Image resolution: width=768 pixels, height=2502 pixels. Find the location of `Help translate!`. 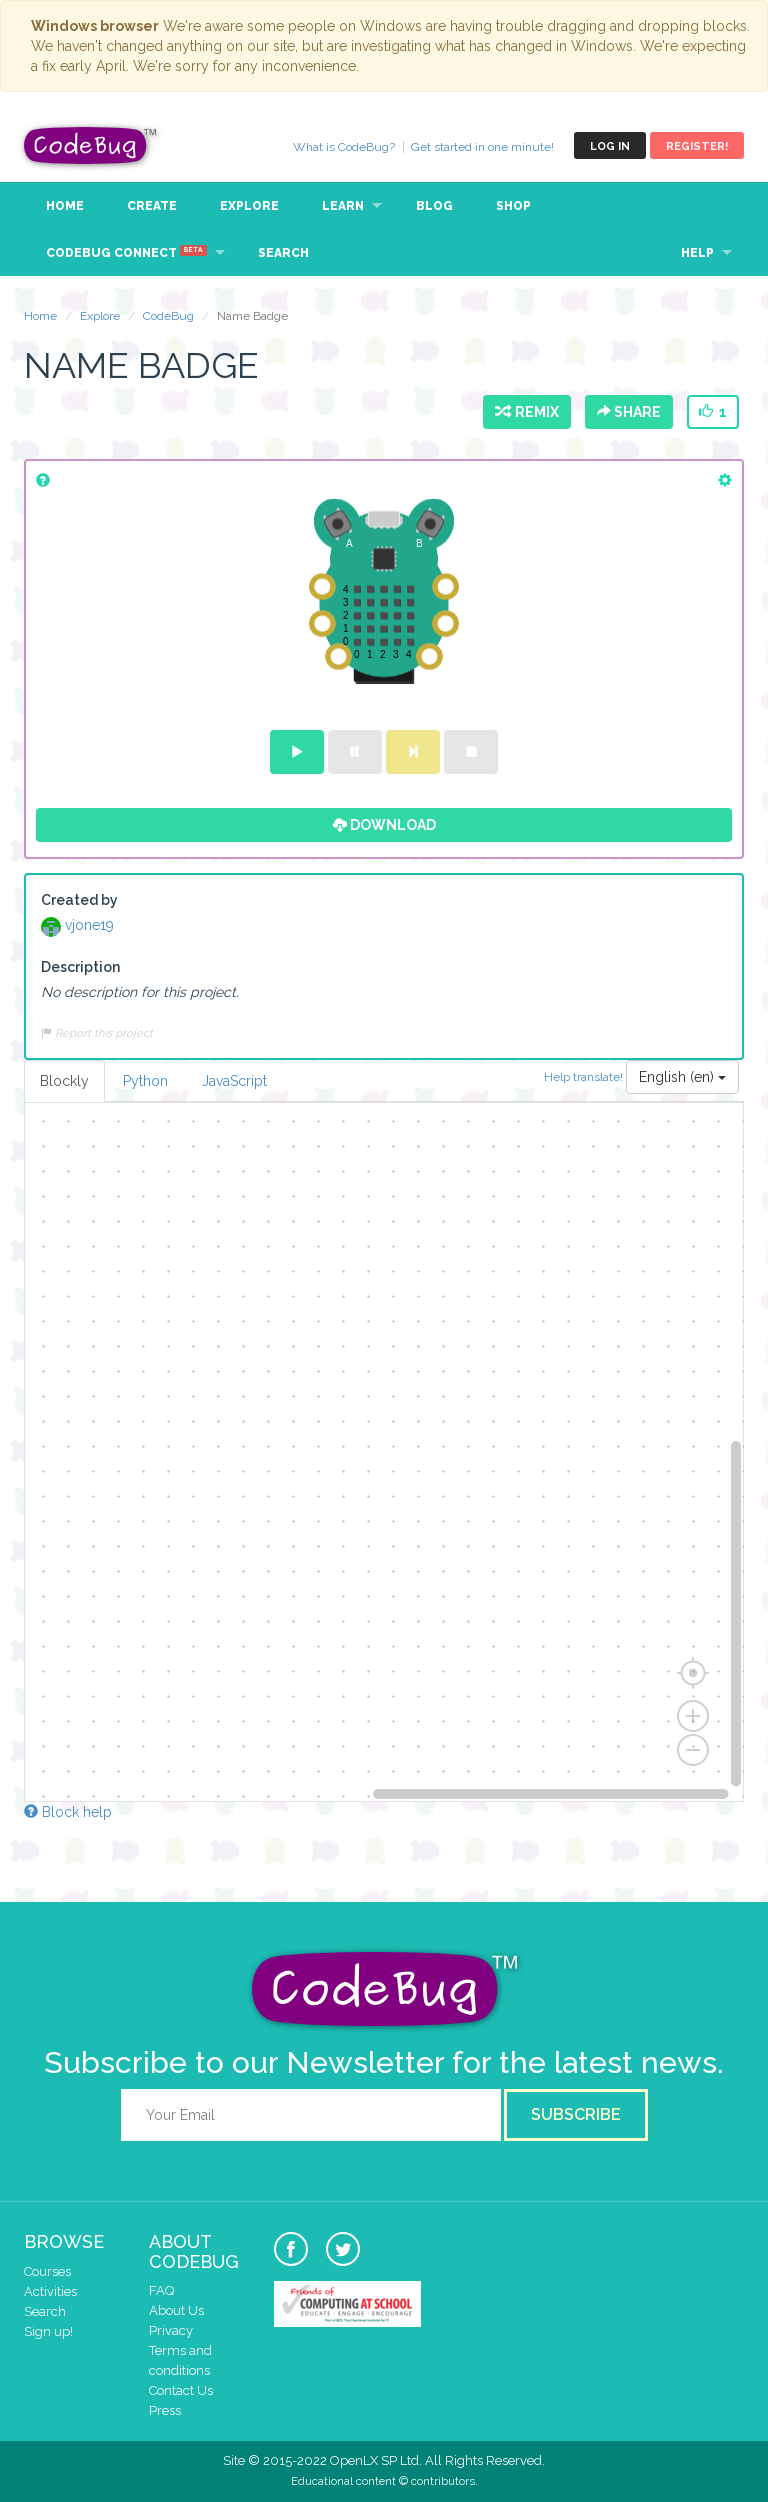

Help translate! is located at coordinates (585, 1076).